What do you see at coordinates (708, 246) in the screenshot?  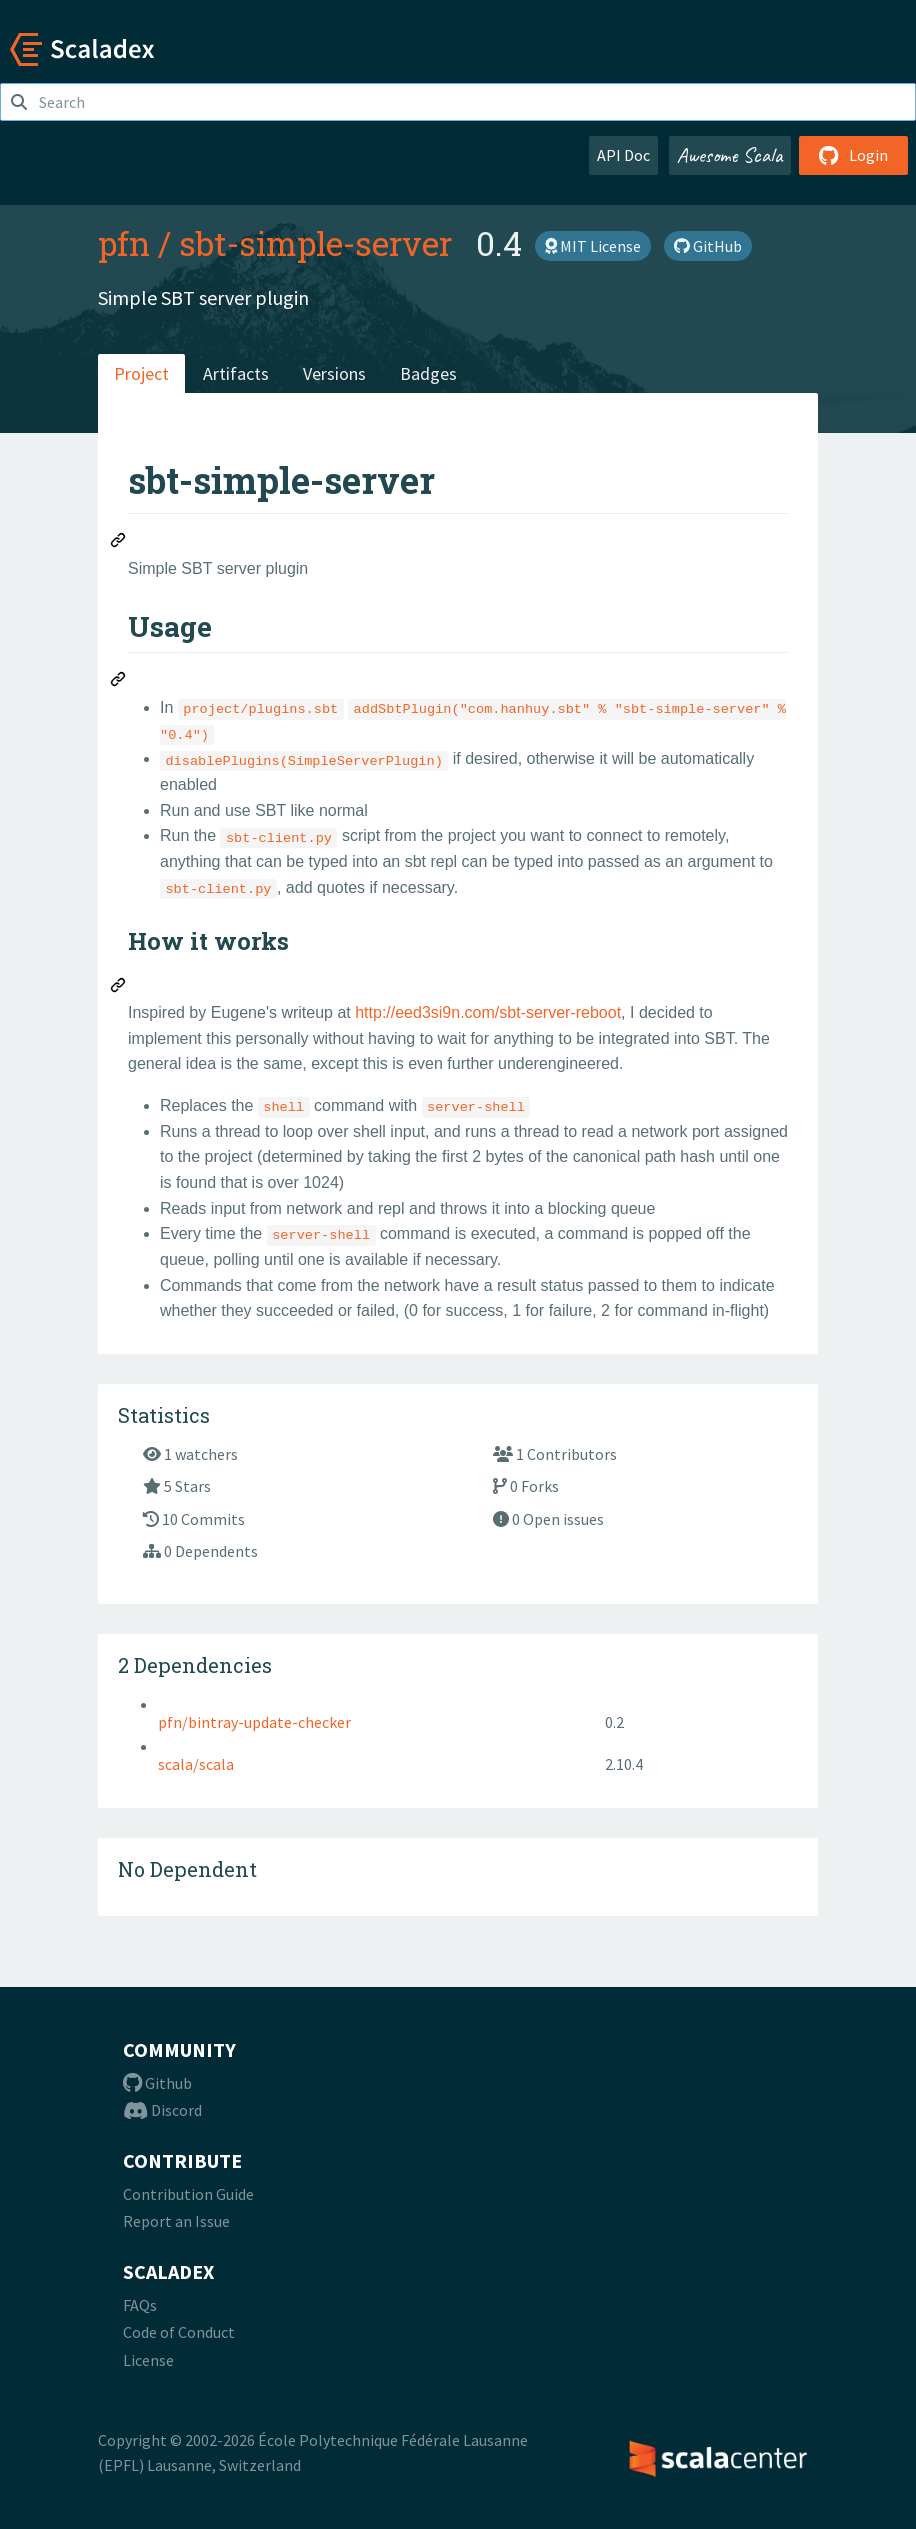 I see `GitHub` at bounding box center [708, 246].